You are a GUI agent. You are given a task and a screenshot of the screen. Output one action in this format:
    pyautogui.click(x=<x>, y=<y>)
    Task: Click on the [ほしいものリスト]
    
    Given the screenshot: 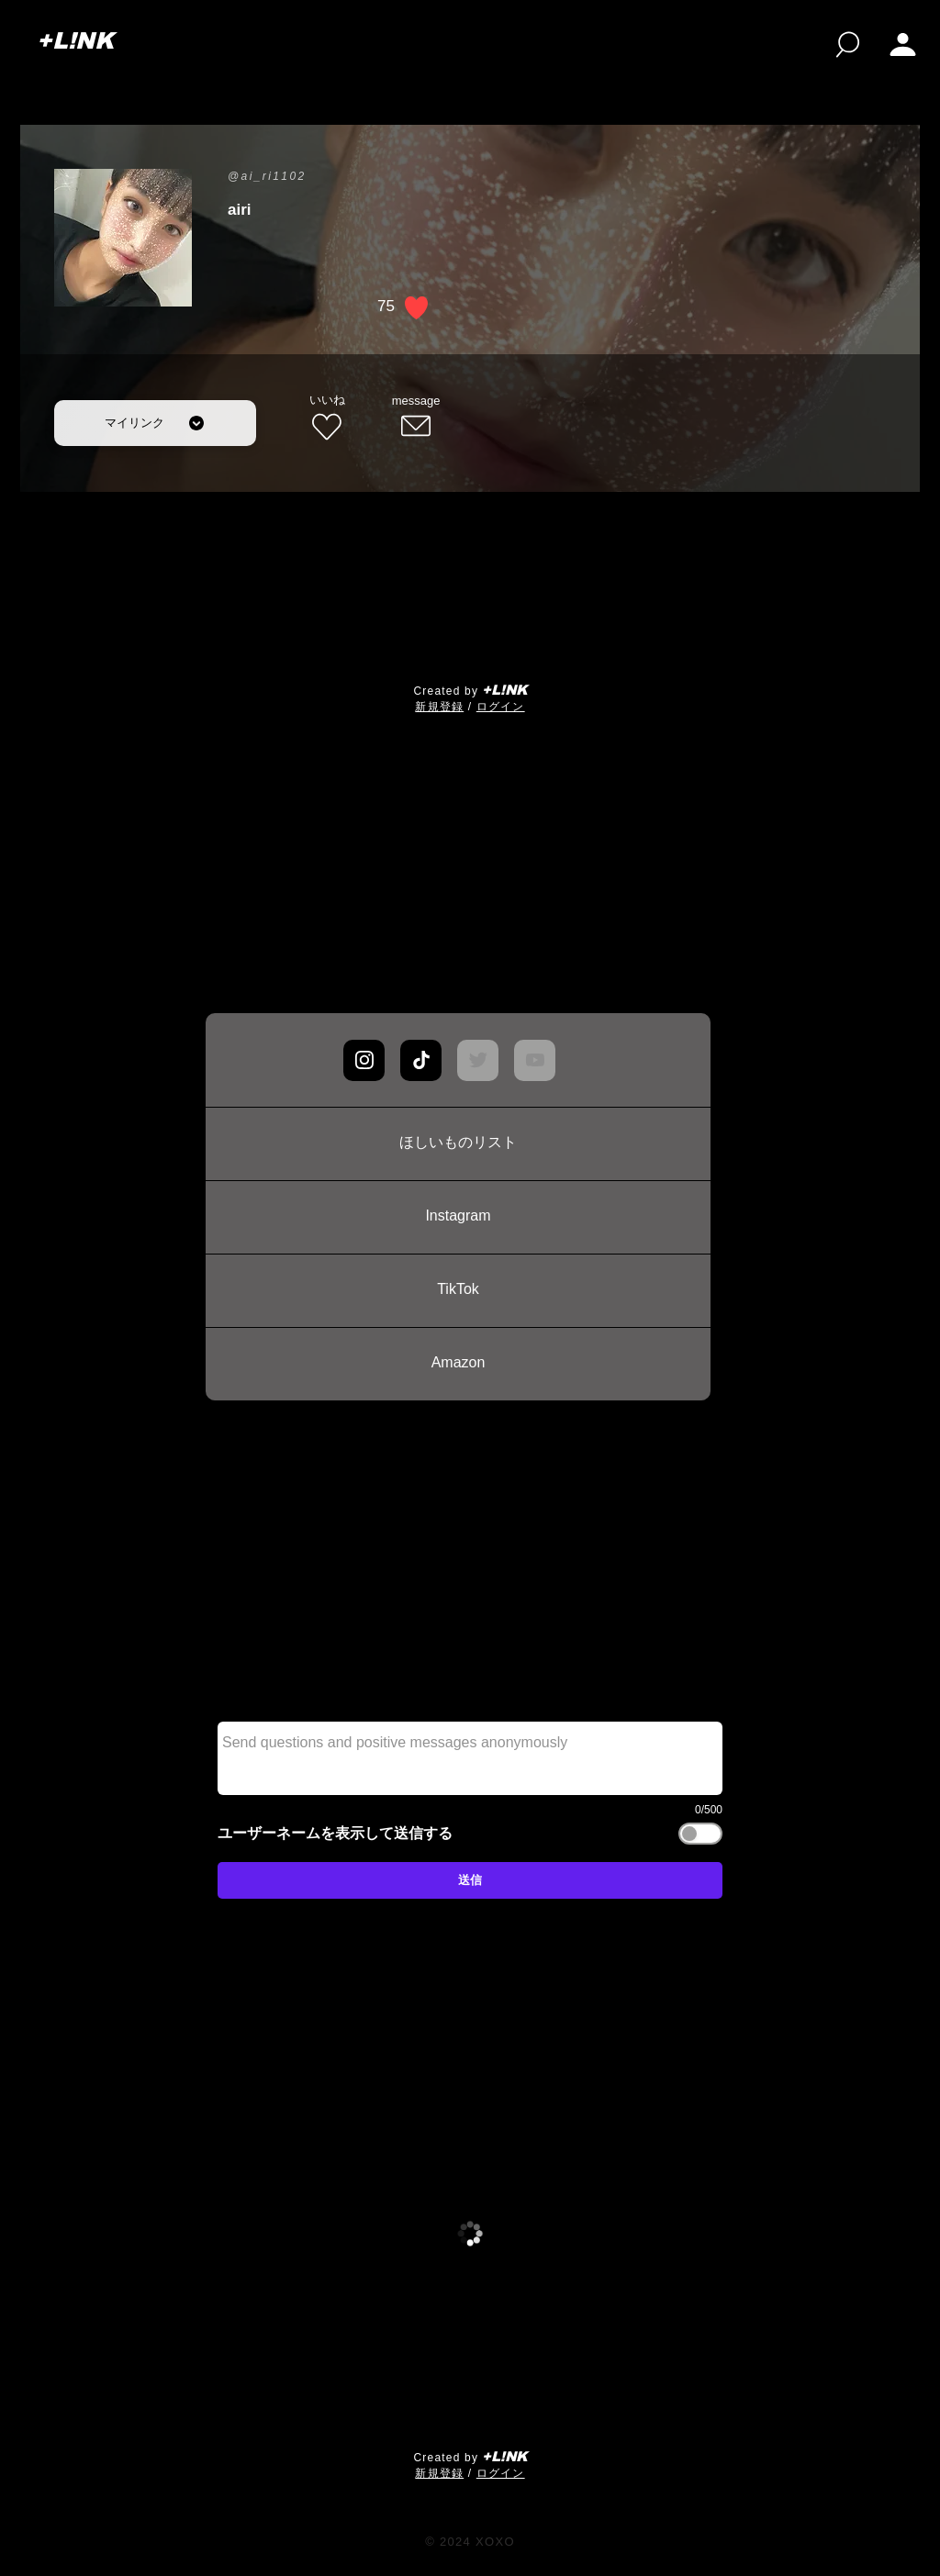 What is the action you would take?
    pyautogui.click(x=458, y=1143)
    